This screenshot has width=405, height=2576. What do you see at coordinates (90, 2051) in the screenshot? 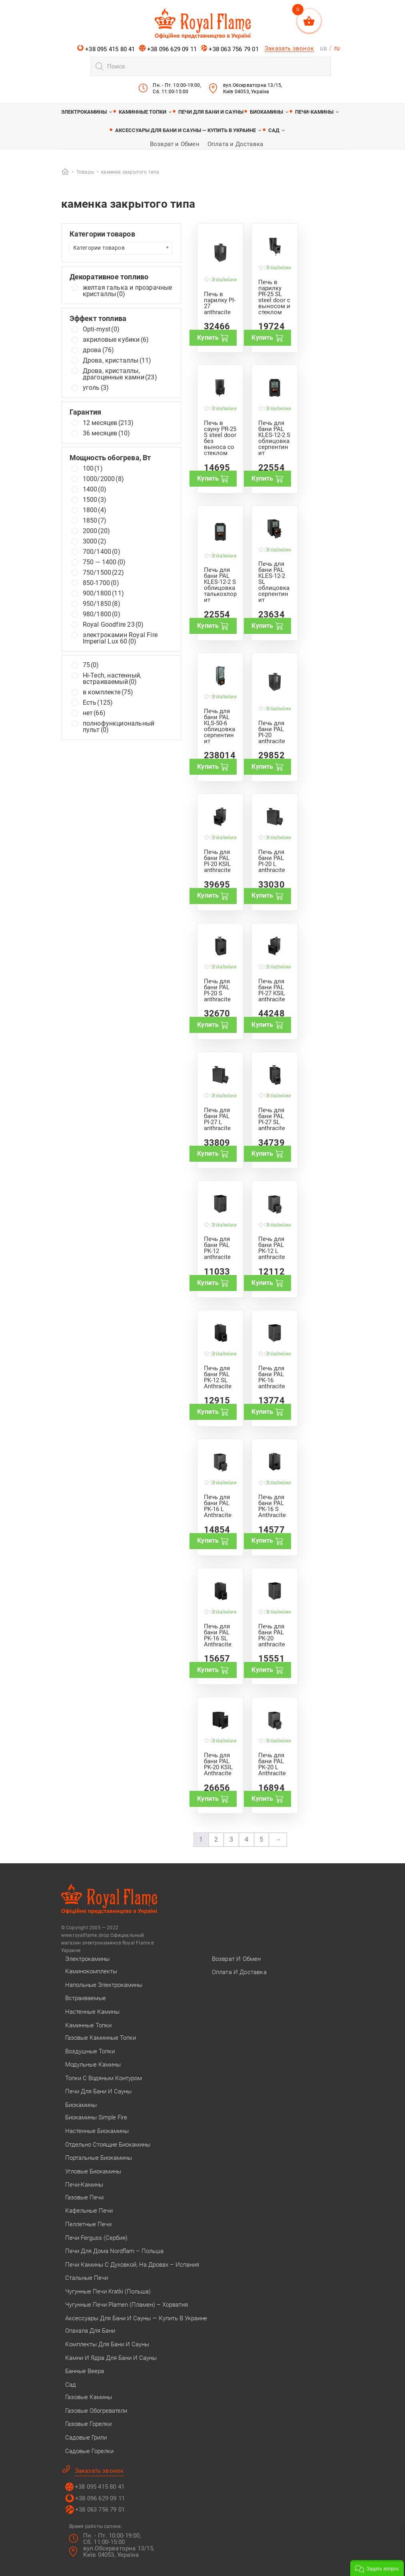
I see `Воздушные топки` at bounding box center [90, 2051].